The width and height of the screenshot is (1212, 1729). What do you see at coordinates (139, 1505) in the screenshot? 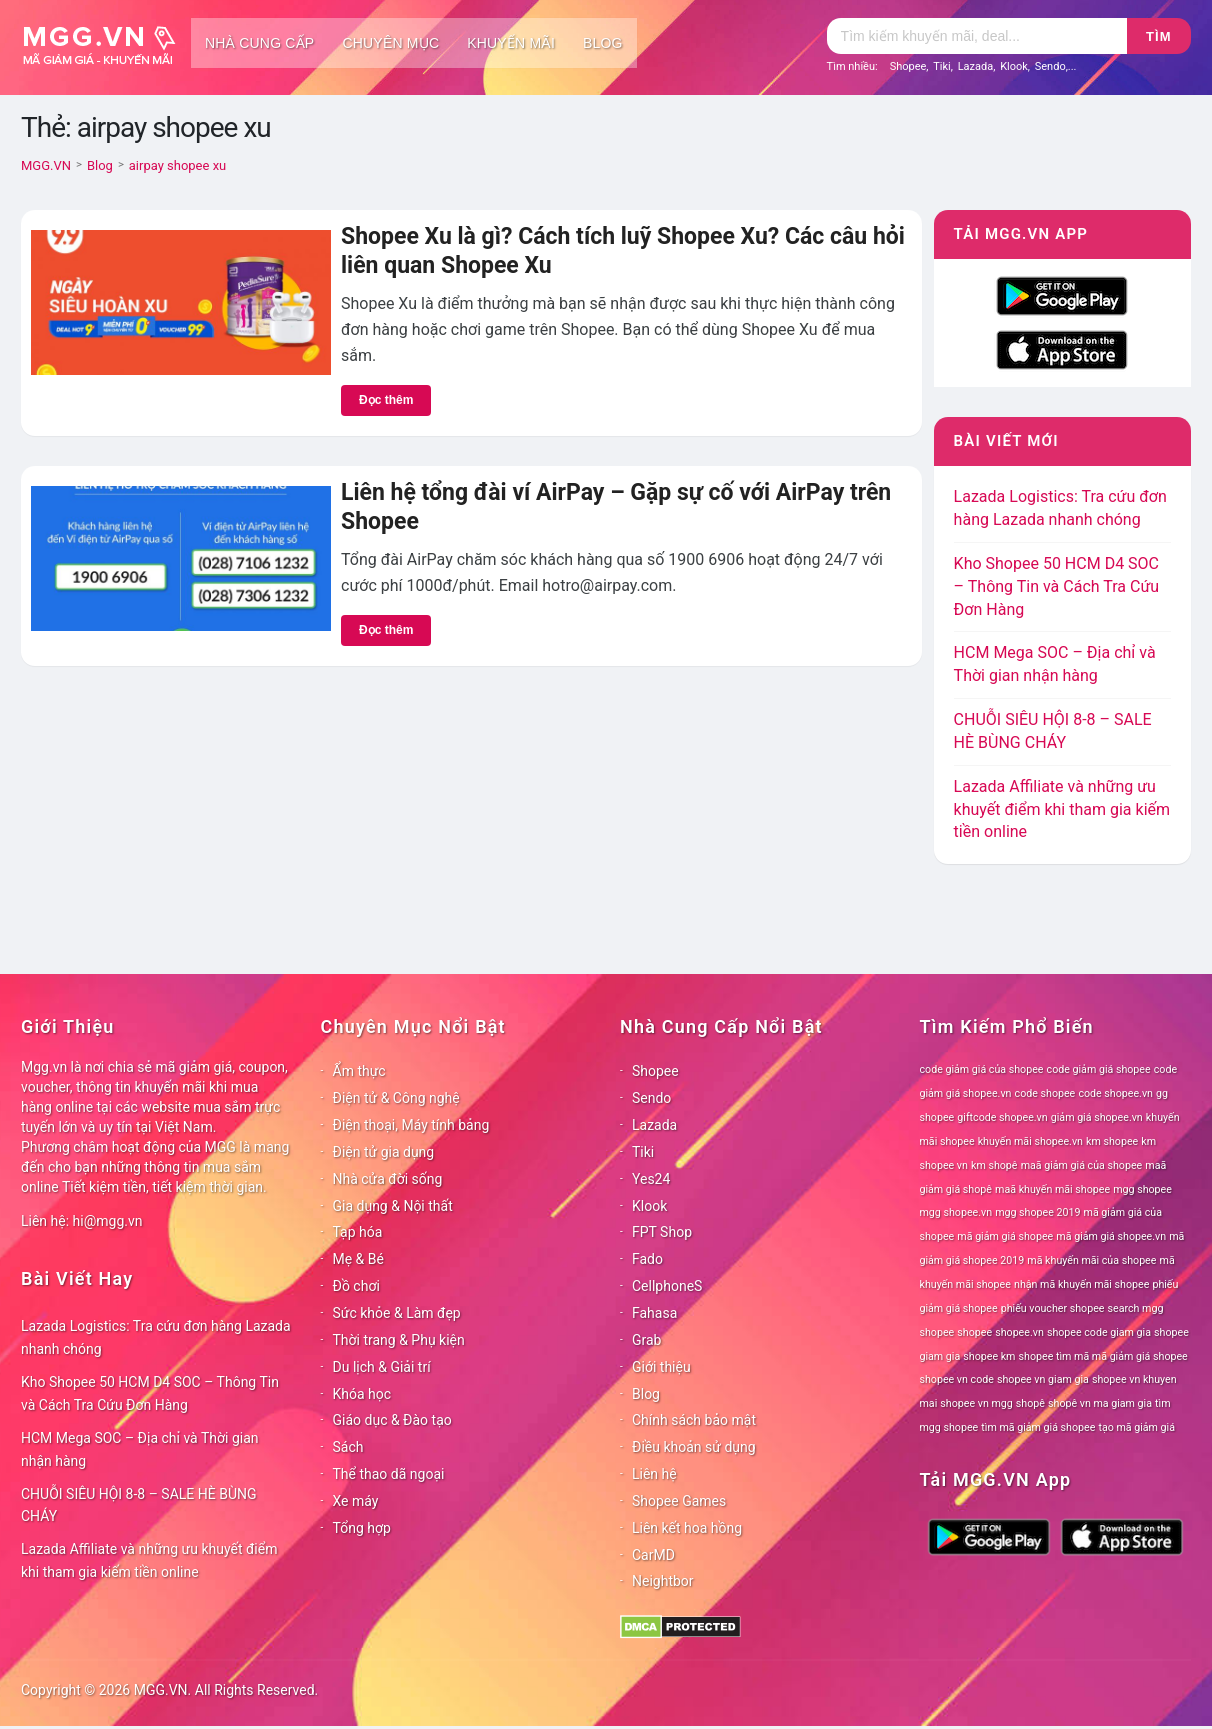
I see `CHUỖI SIÊU HỘI 8-8 – SALE HÈ BÙNG CHÁY` at bounding box center [139, 1505].